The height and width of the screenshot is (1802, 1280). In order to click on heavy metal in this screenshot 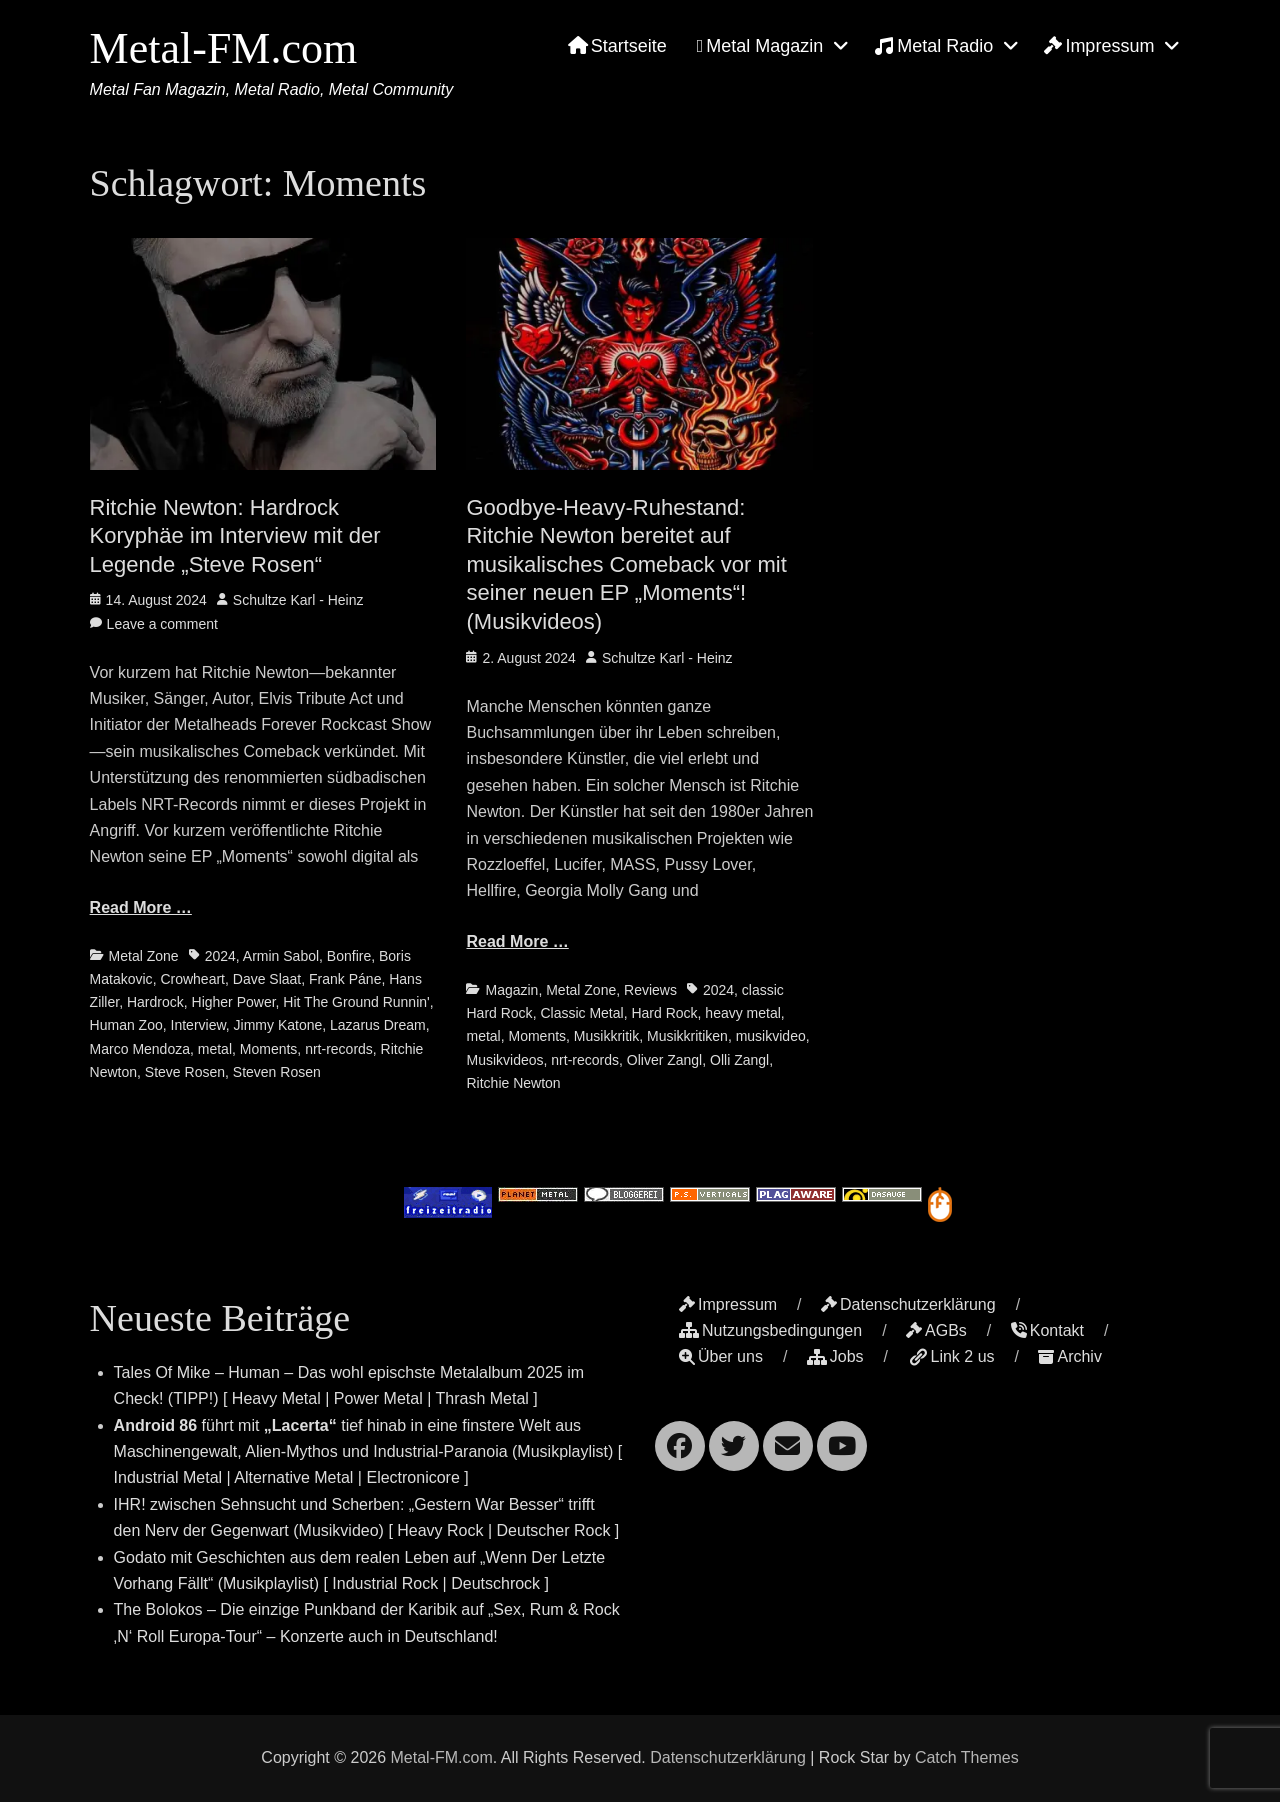, I will do `click(742, 1013)`.